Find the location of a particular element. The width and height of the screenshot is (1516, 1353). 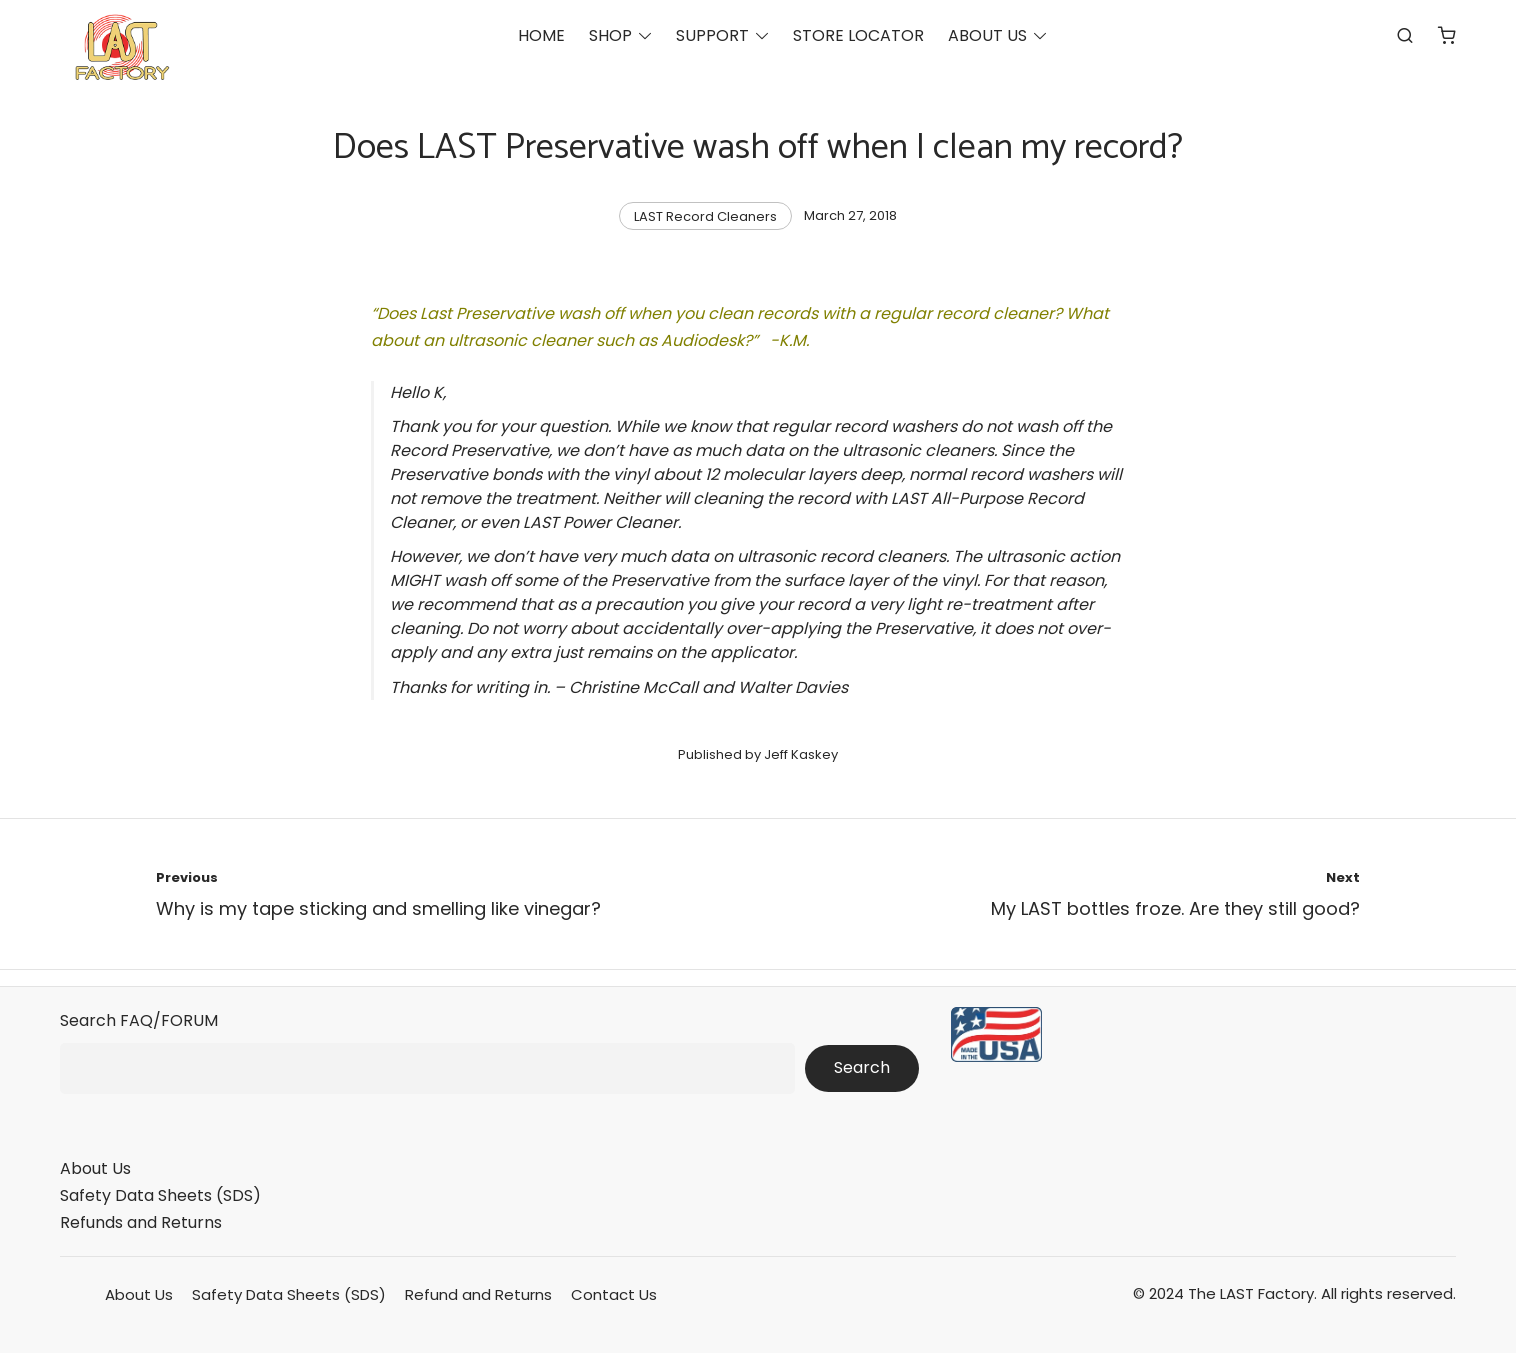

HOME is located at coordinates (541, 35).